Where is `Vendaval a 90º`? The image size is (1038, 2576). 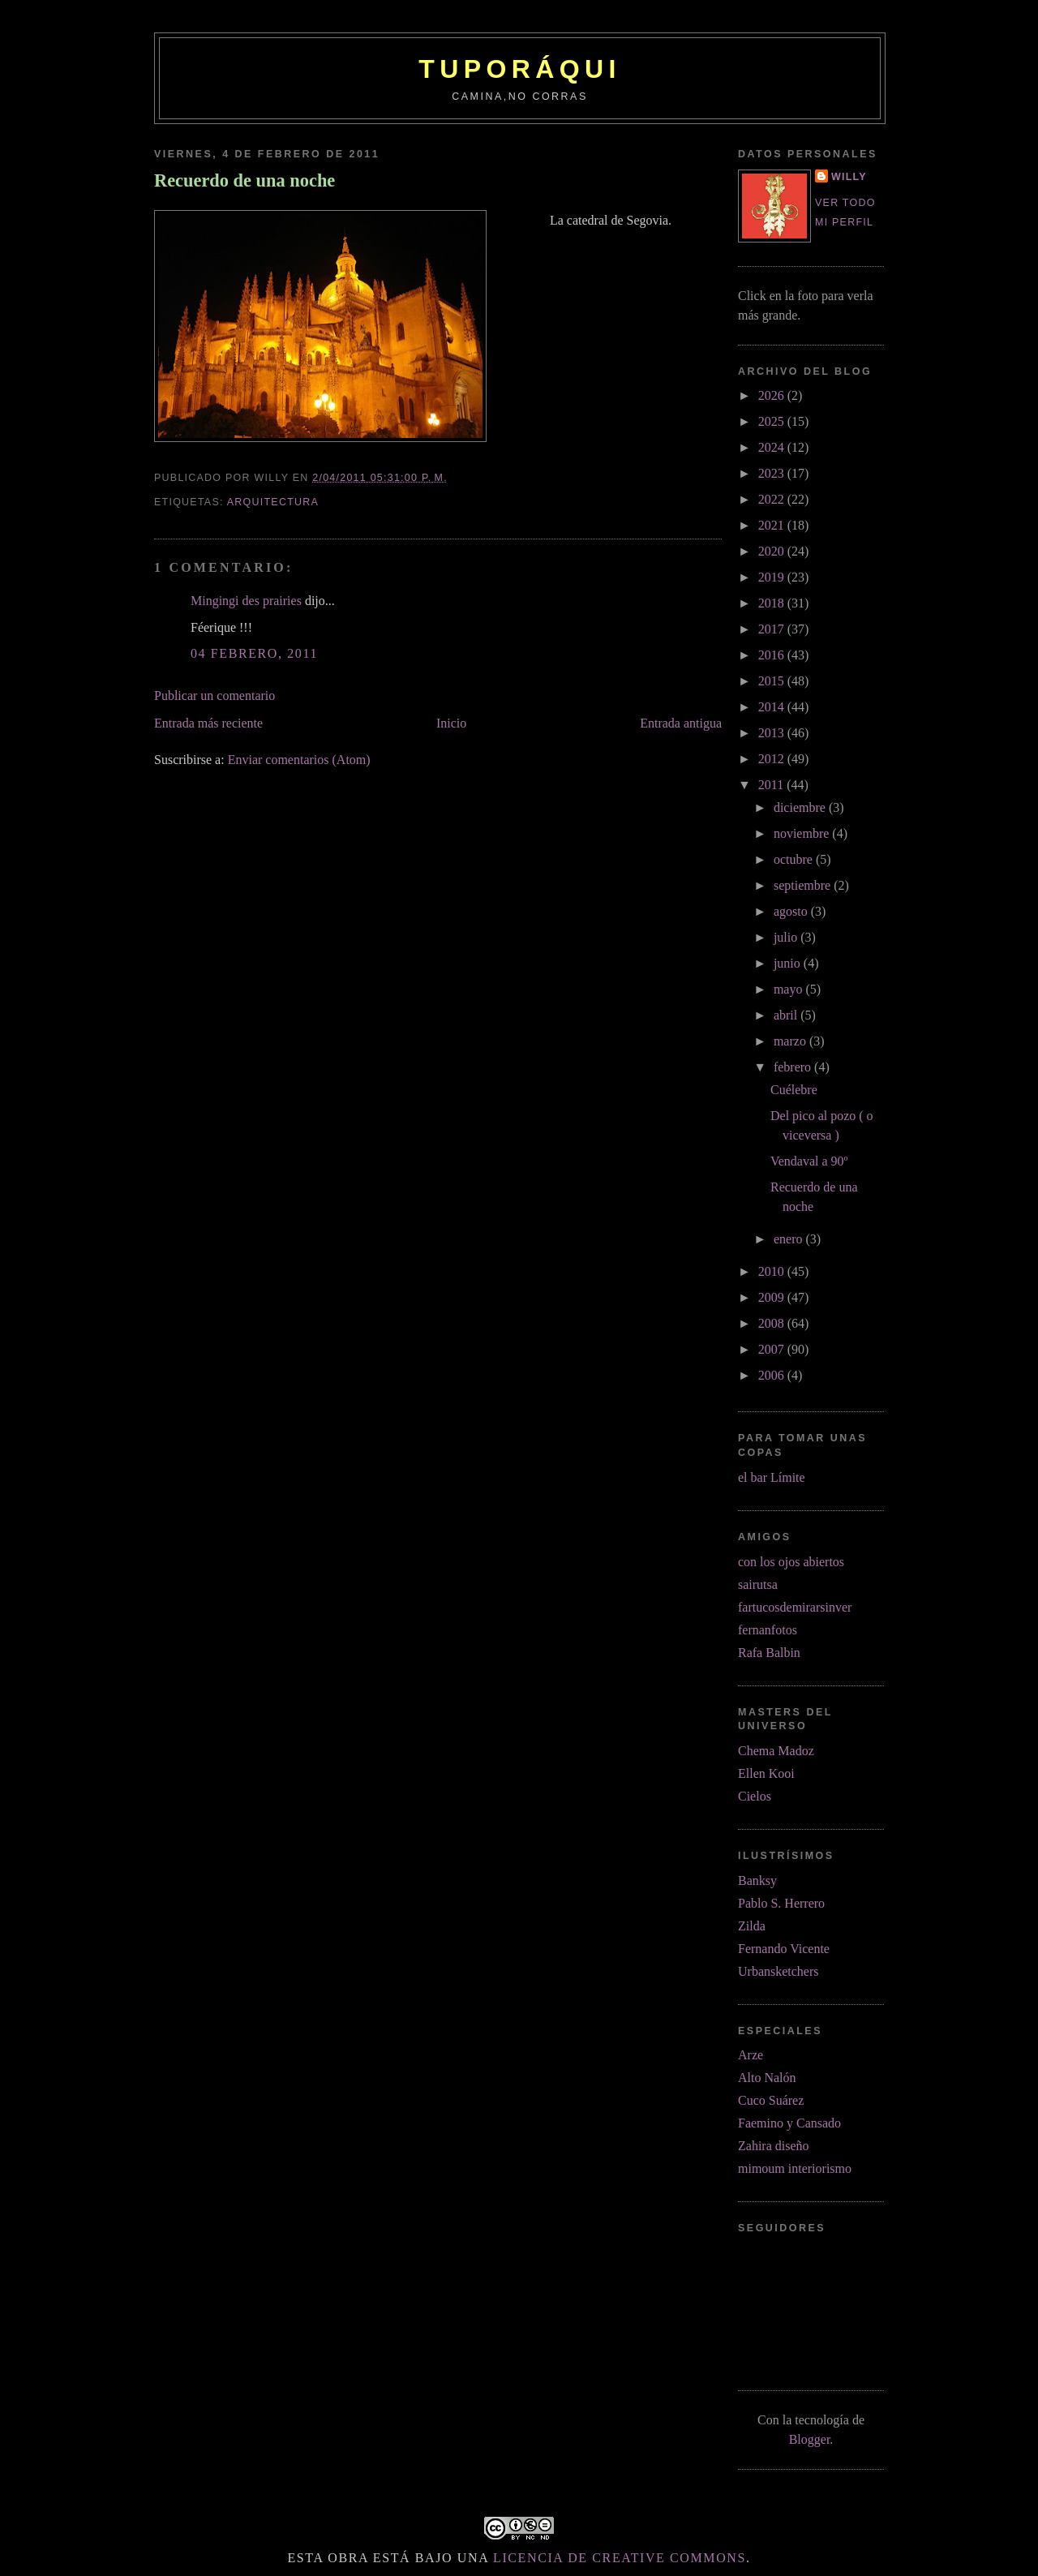
Vendaval a 90º is located at coordinates (809, 1161).